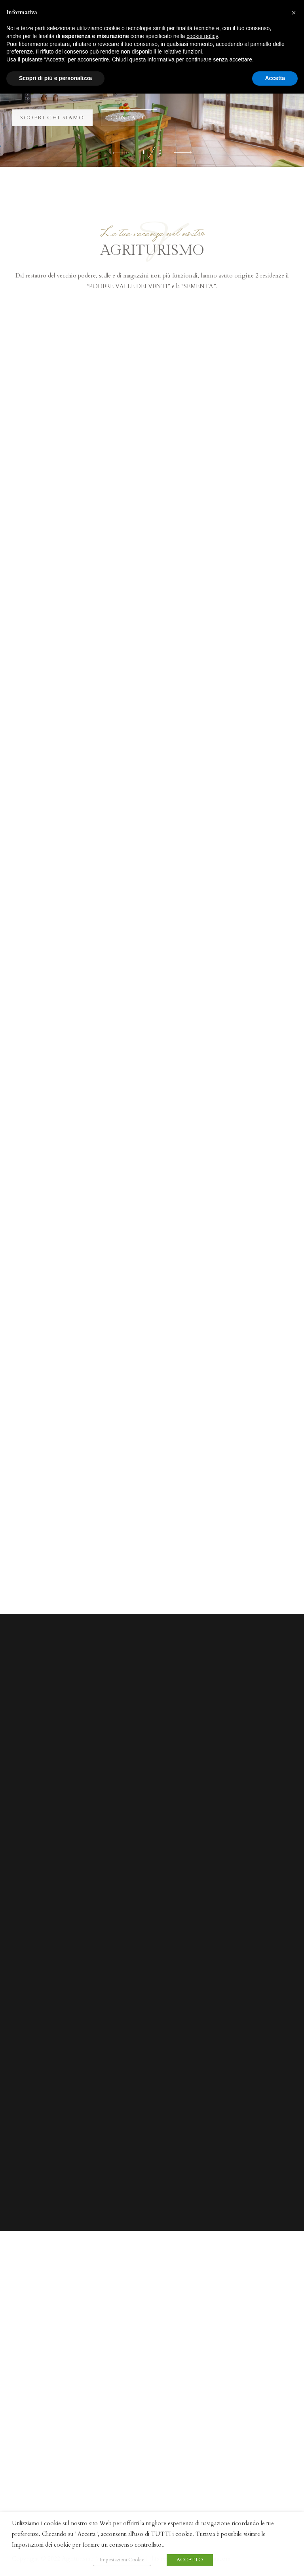 The width and height of the screenshot is (304, 2576). I want to click on [button], so click(121, 152).